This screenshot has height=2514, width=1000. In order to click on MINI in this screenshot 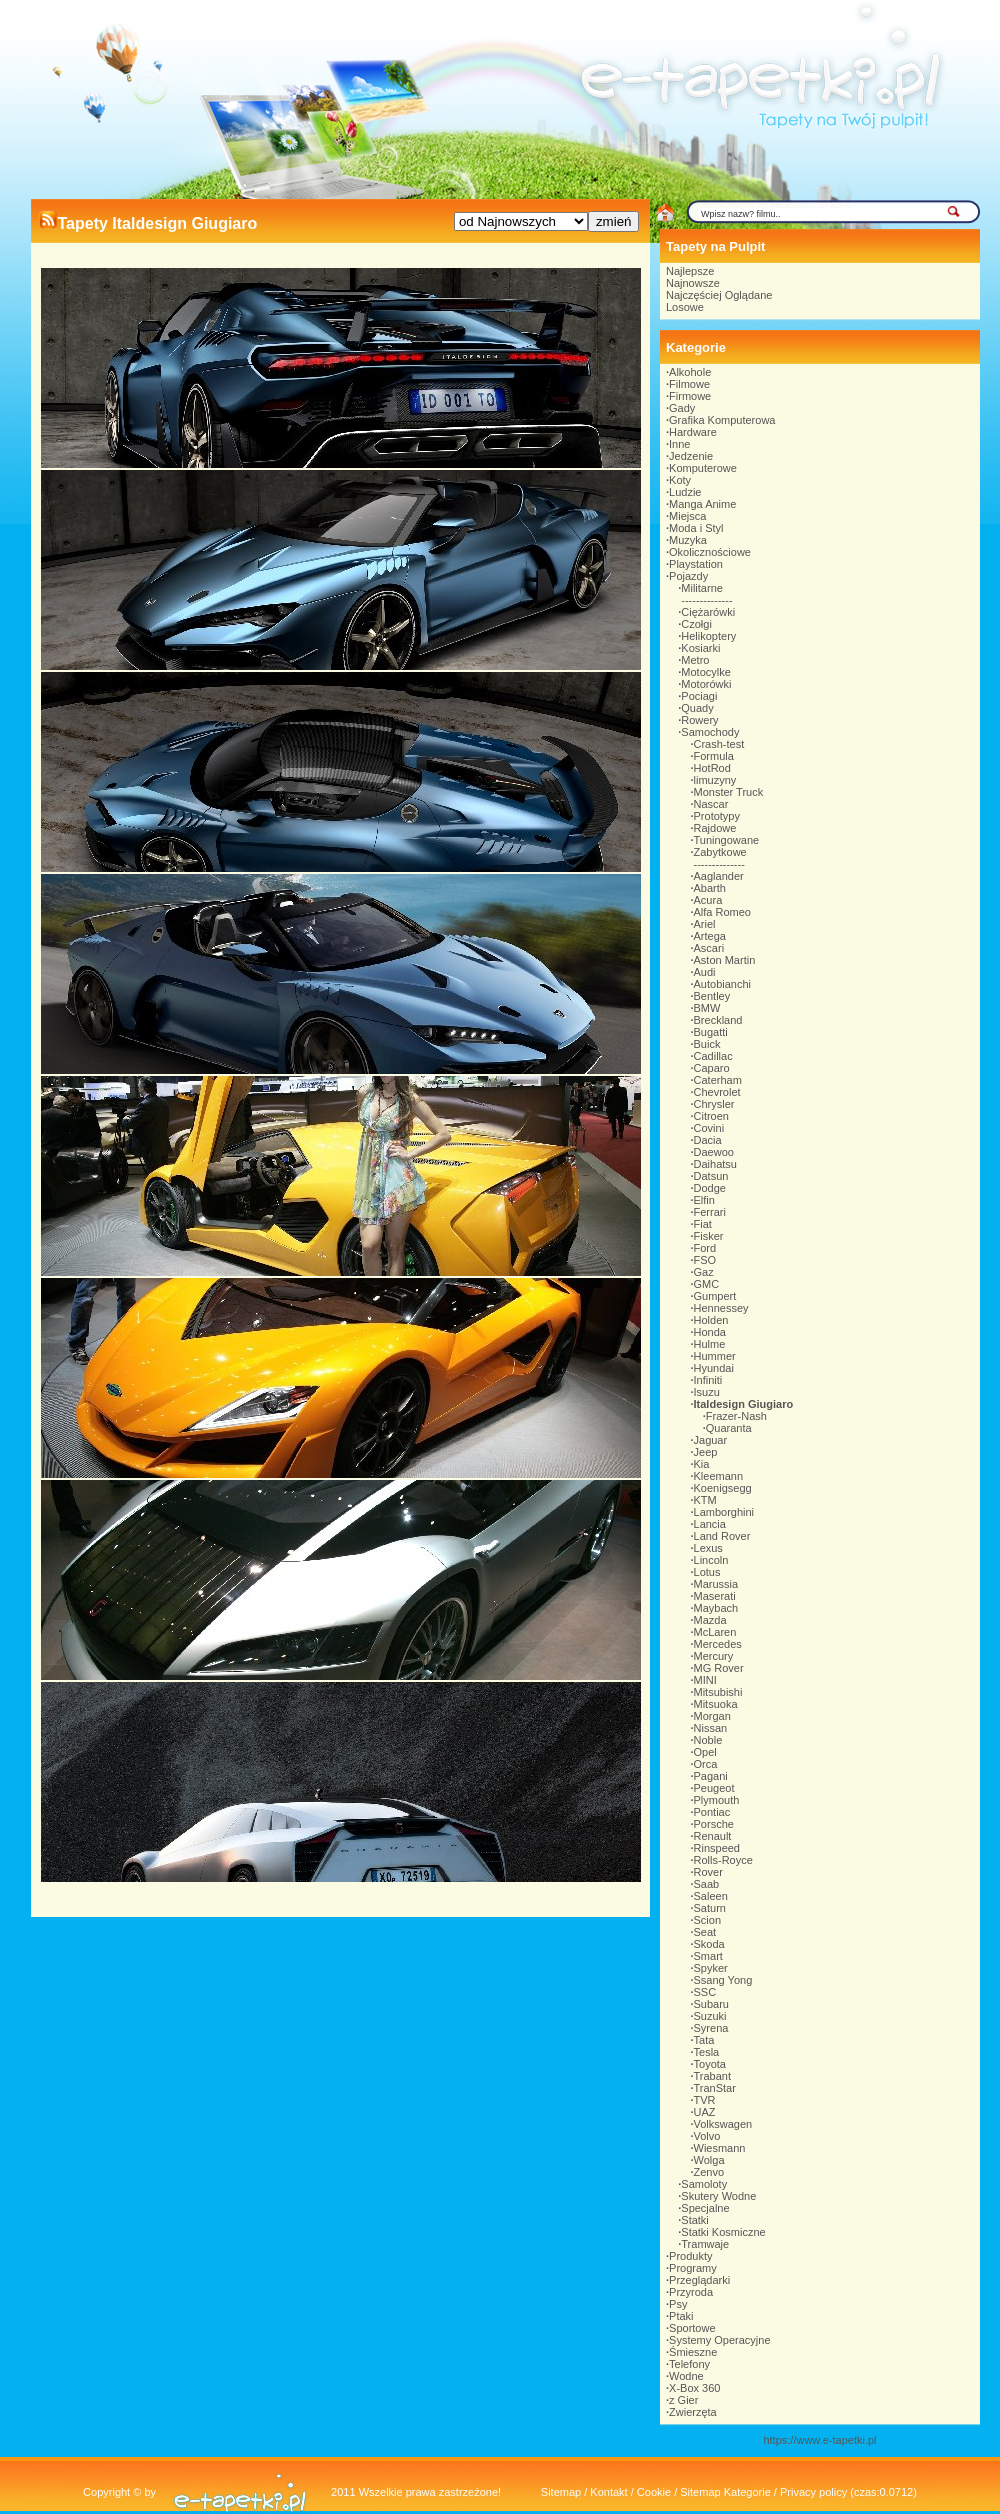, I will do `click(705, 1680)`.